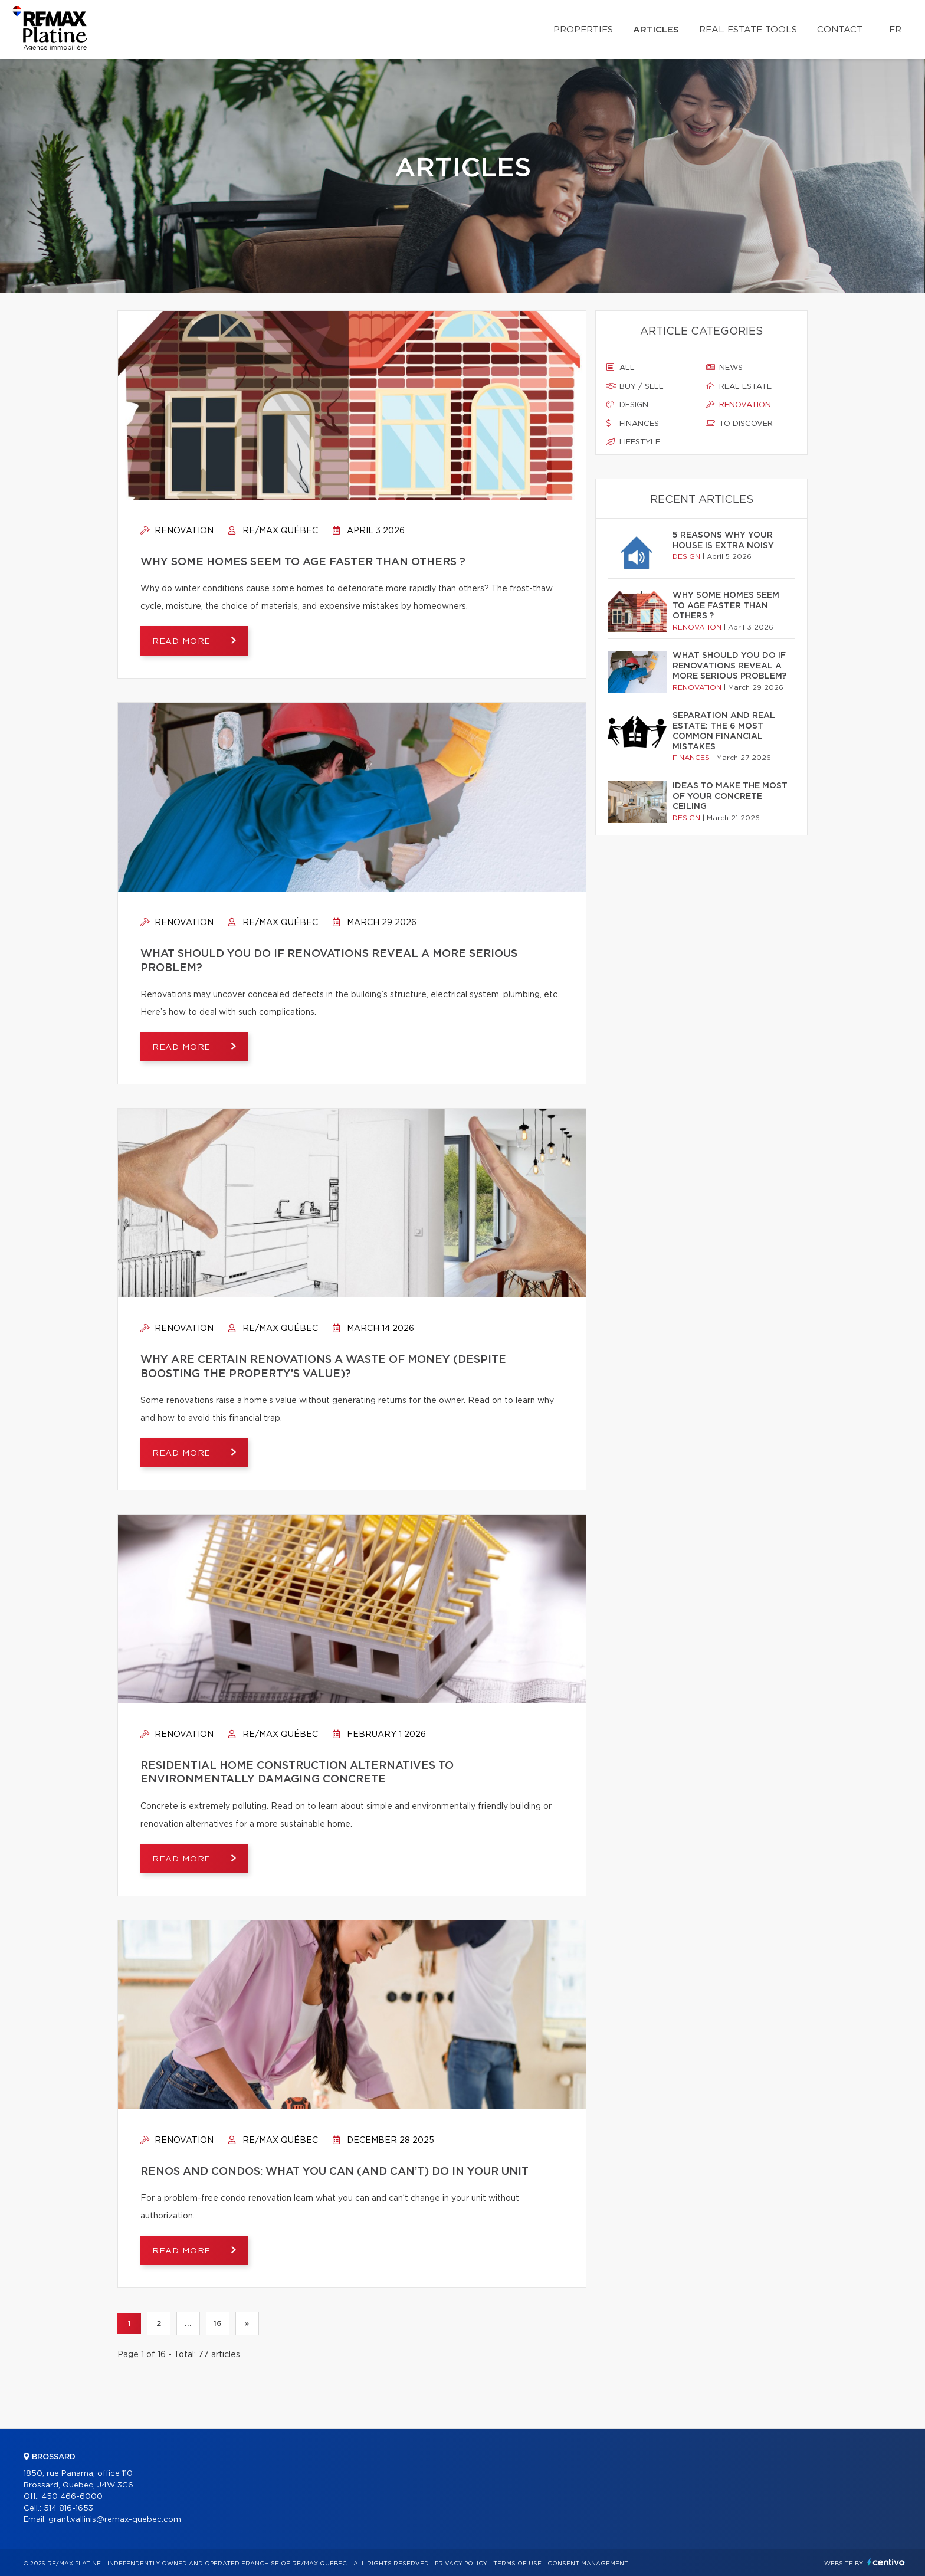 This screenshot has height=2576, width=925. What do you see at coordinates (656, 29) in the screenshot?
I see `Articles` at bounding box center [656, 29].